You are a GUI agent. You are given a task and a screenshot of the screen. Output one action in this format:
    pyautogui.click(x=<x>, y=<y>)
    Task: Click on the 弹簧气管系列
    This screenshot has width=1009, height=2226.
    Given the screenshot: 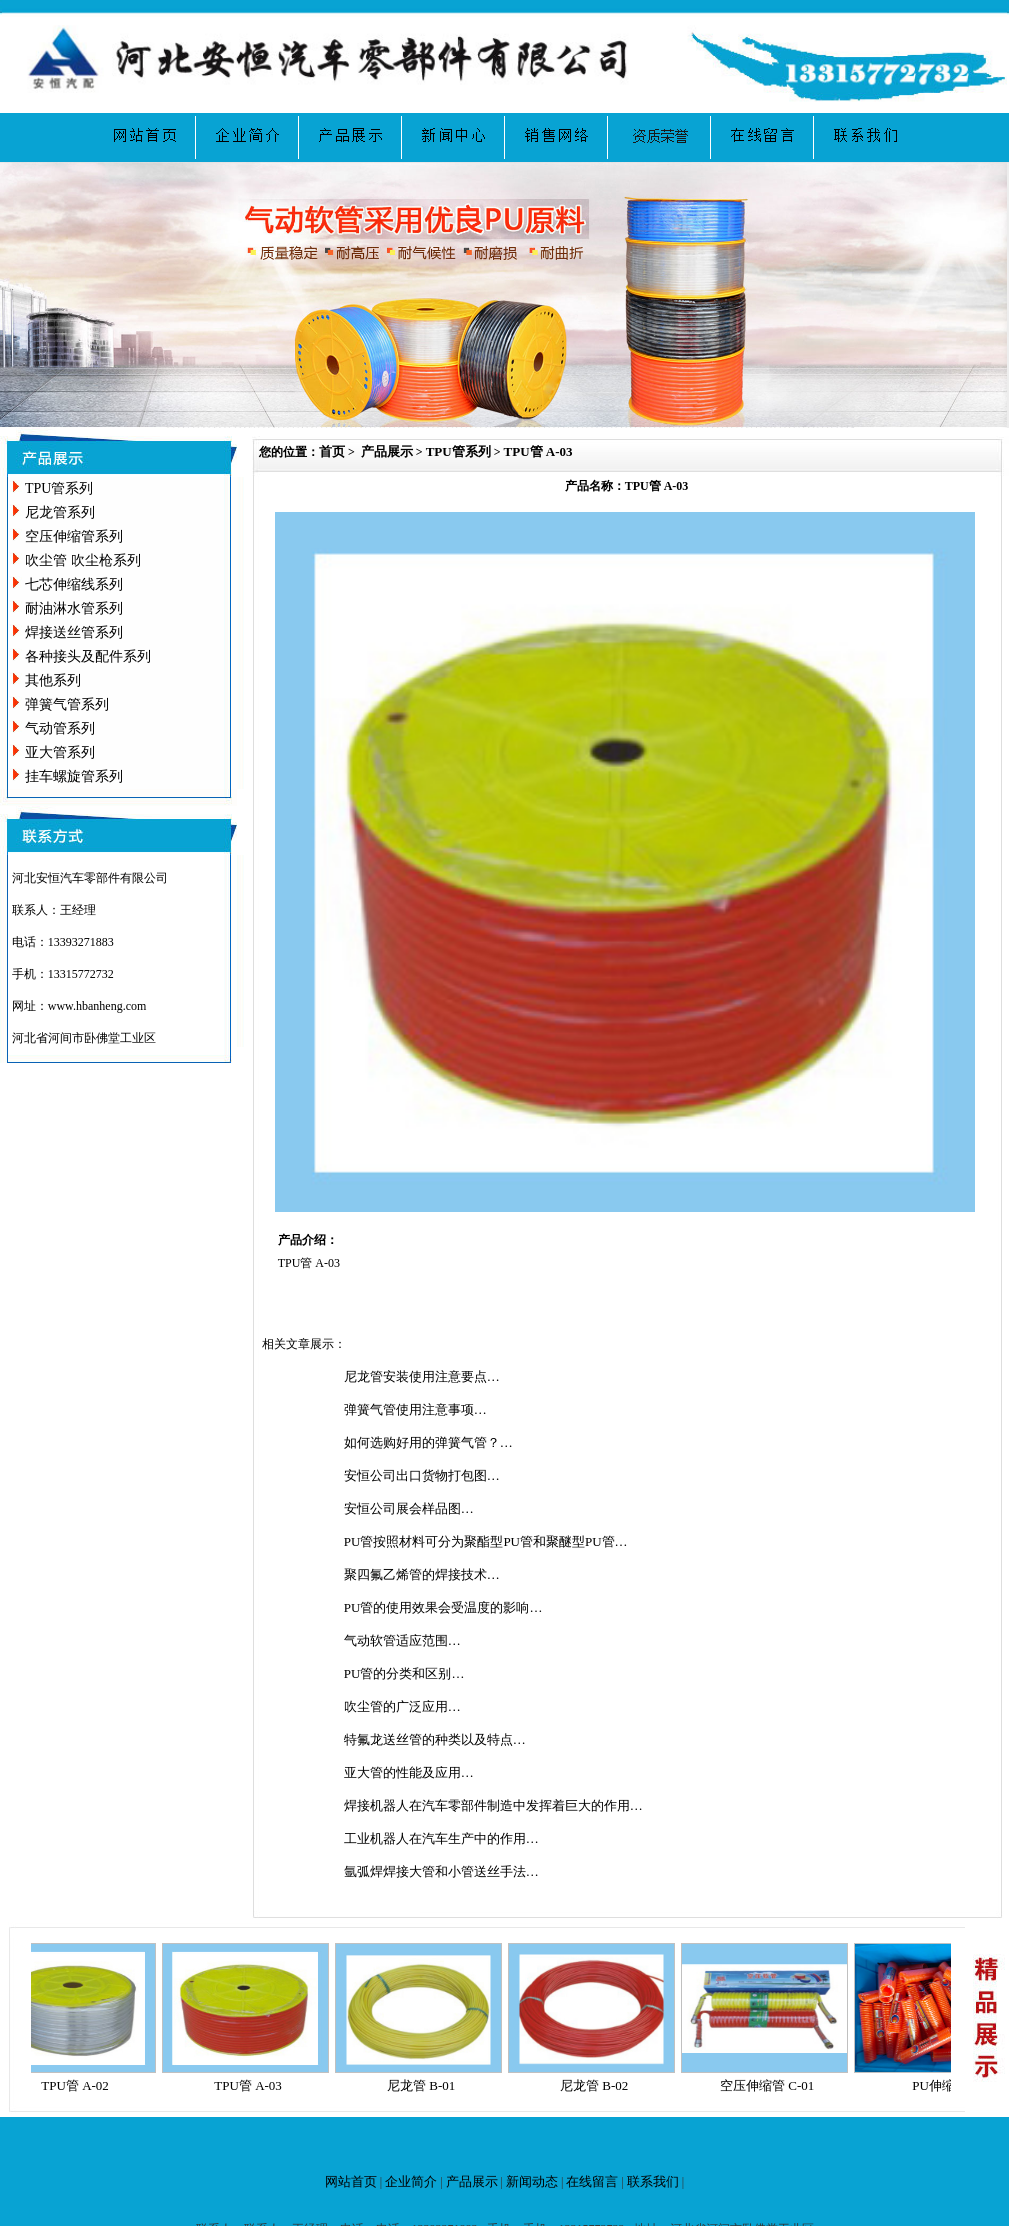 What is the action you would take?
    pyautogui.click(x=67, y=704)
    